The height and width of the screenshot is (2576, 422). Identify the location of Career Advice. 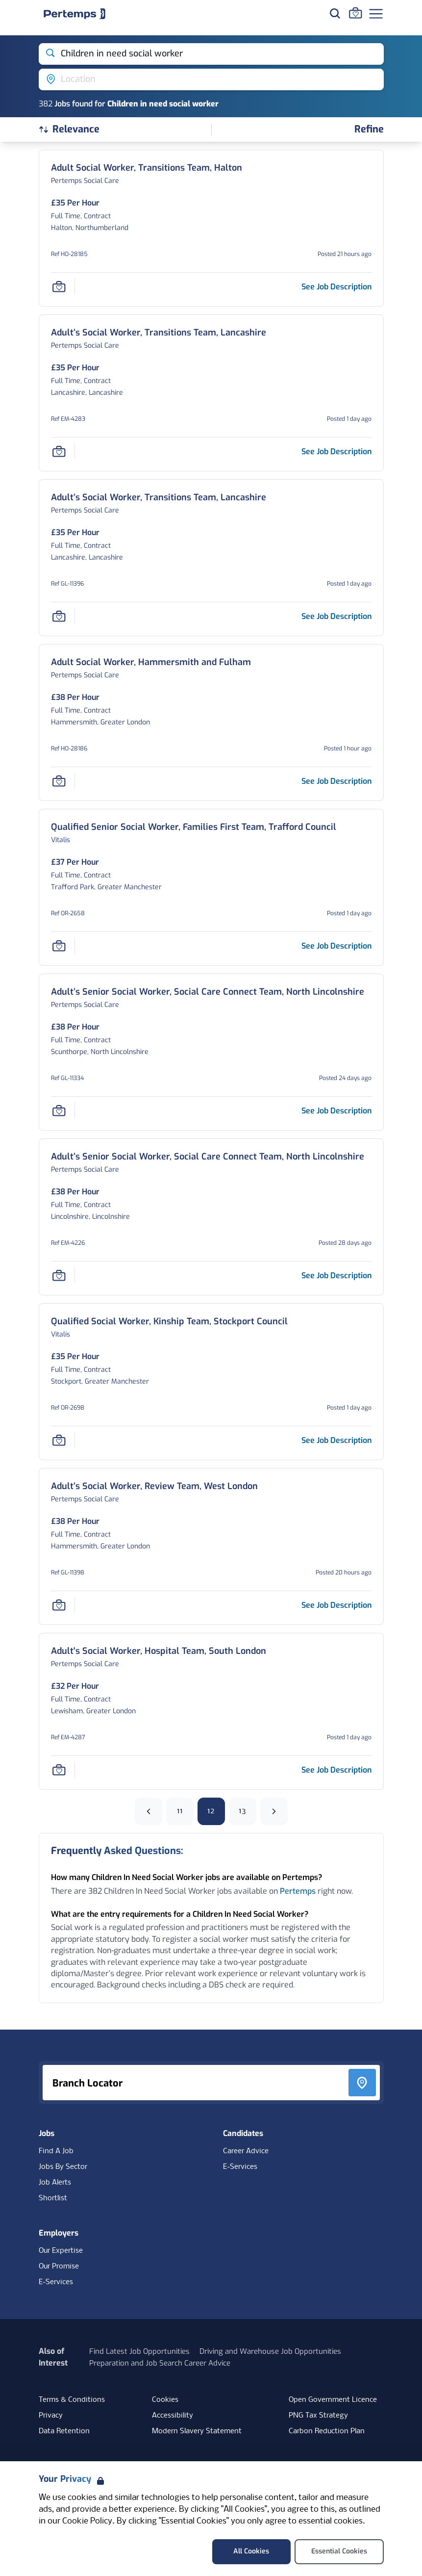
(246, 2151).